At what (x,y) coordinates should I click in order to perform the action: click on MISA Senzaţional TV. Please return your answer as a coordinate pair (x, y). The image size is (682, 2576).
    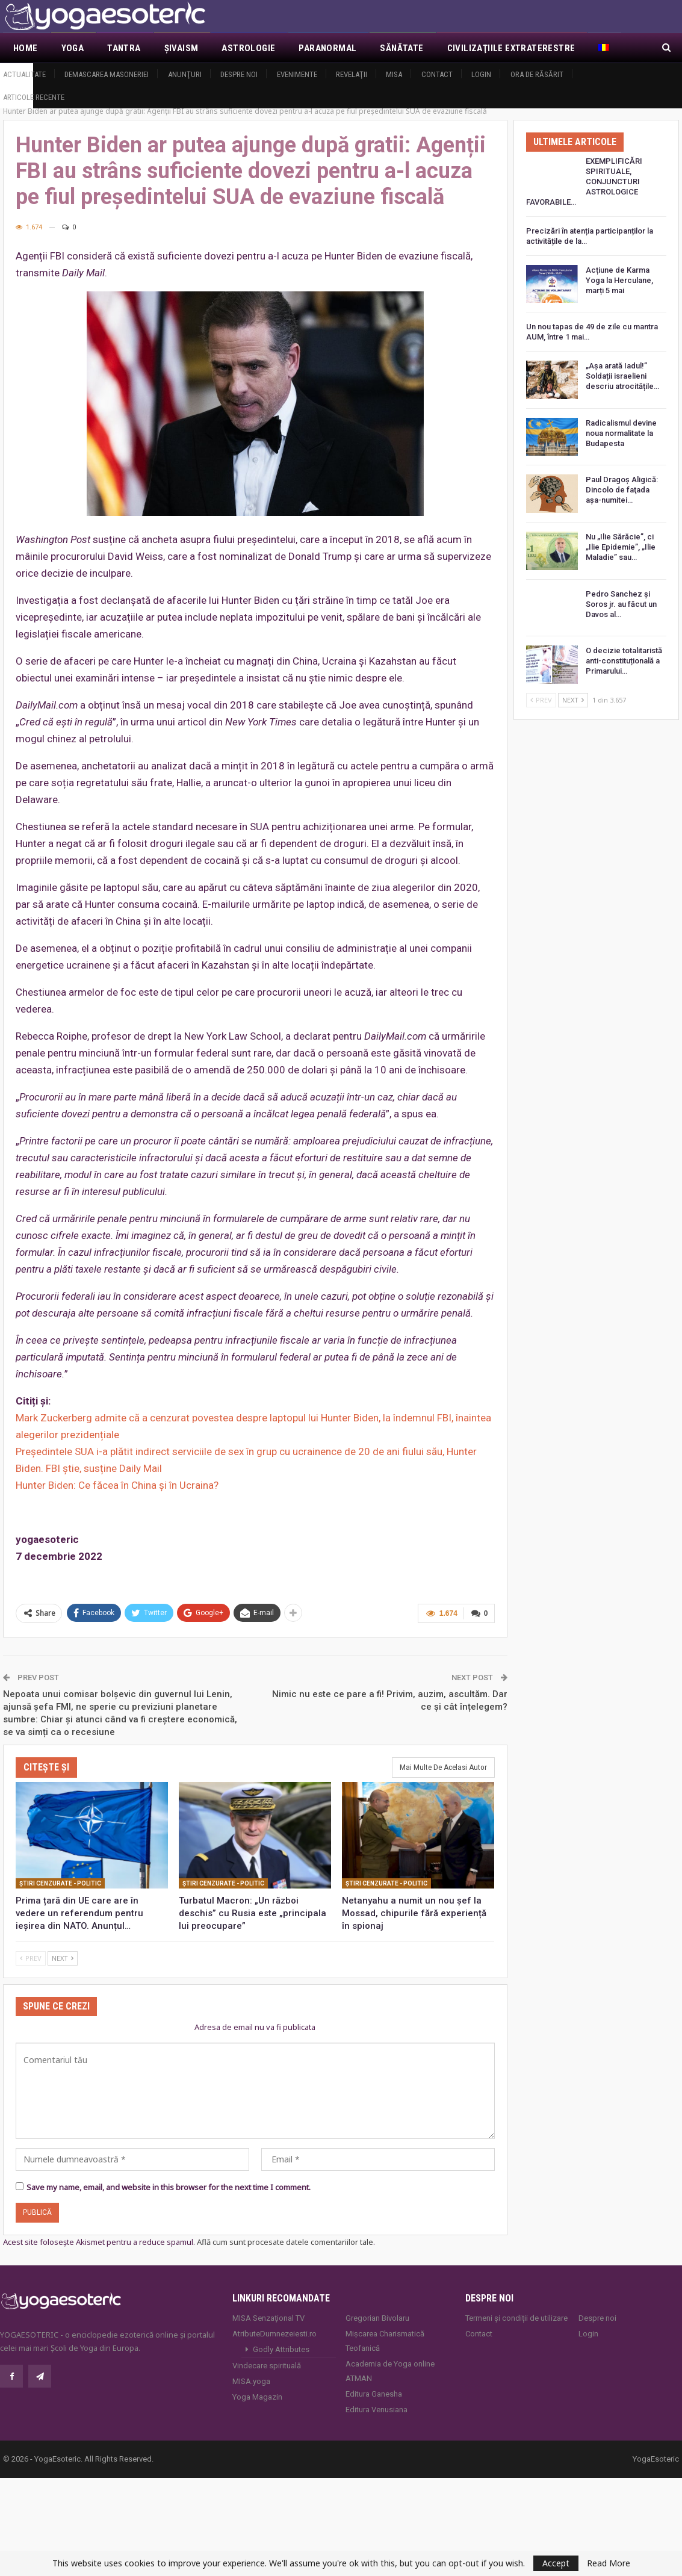
    Looking at the image, I should click on (268, 2317).